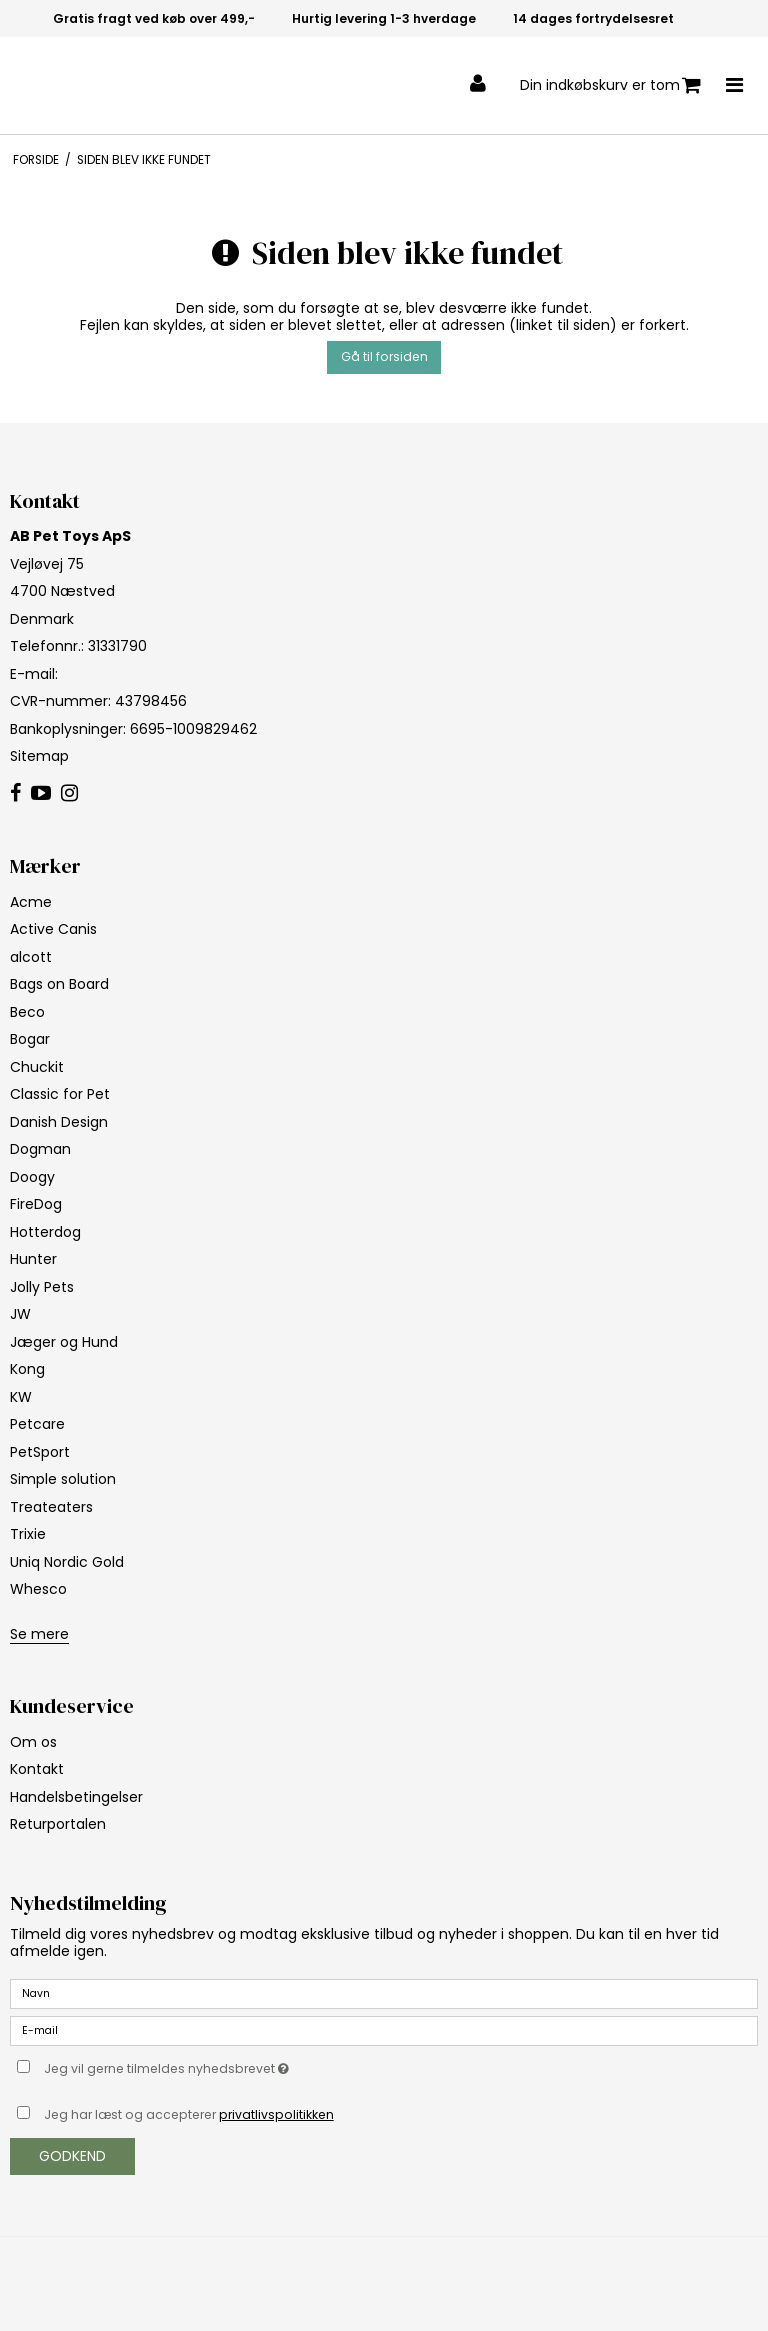 This screenshot has height=2331, width=768. I want to click on Sitemap, so click(39, 756).